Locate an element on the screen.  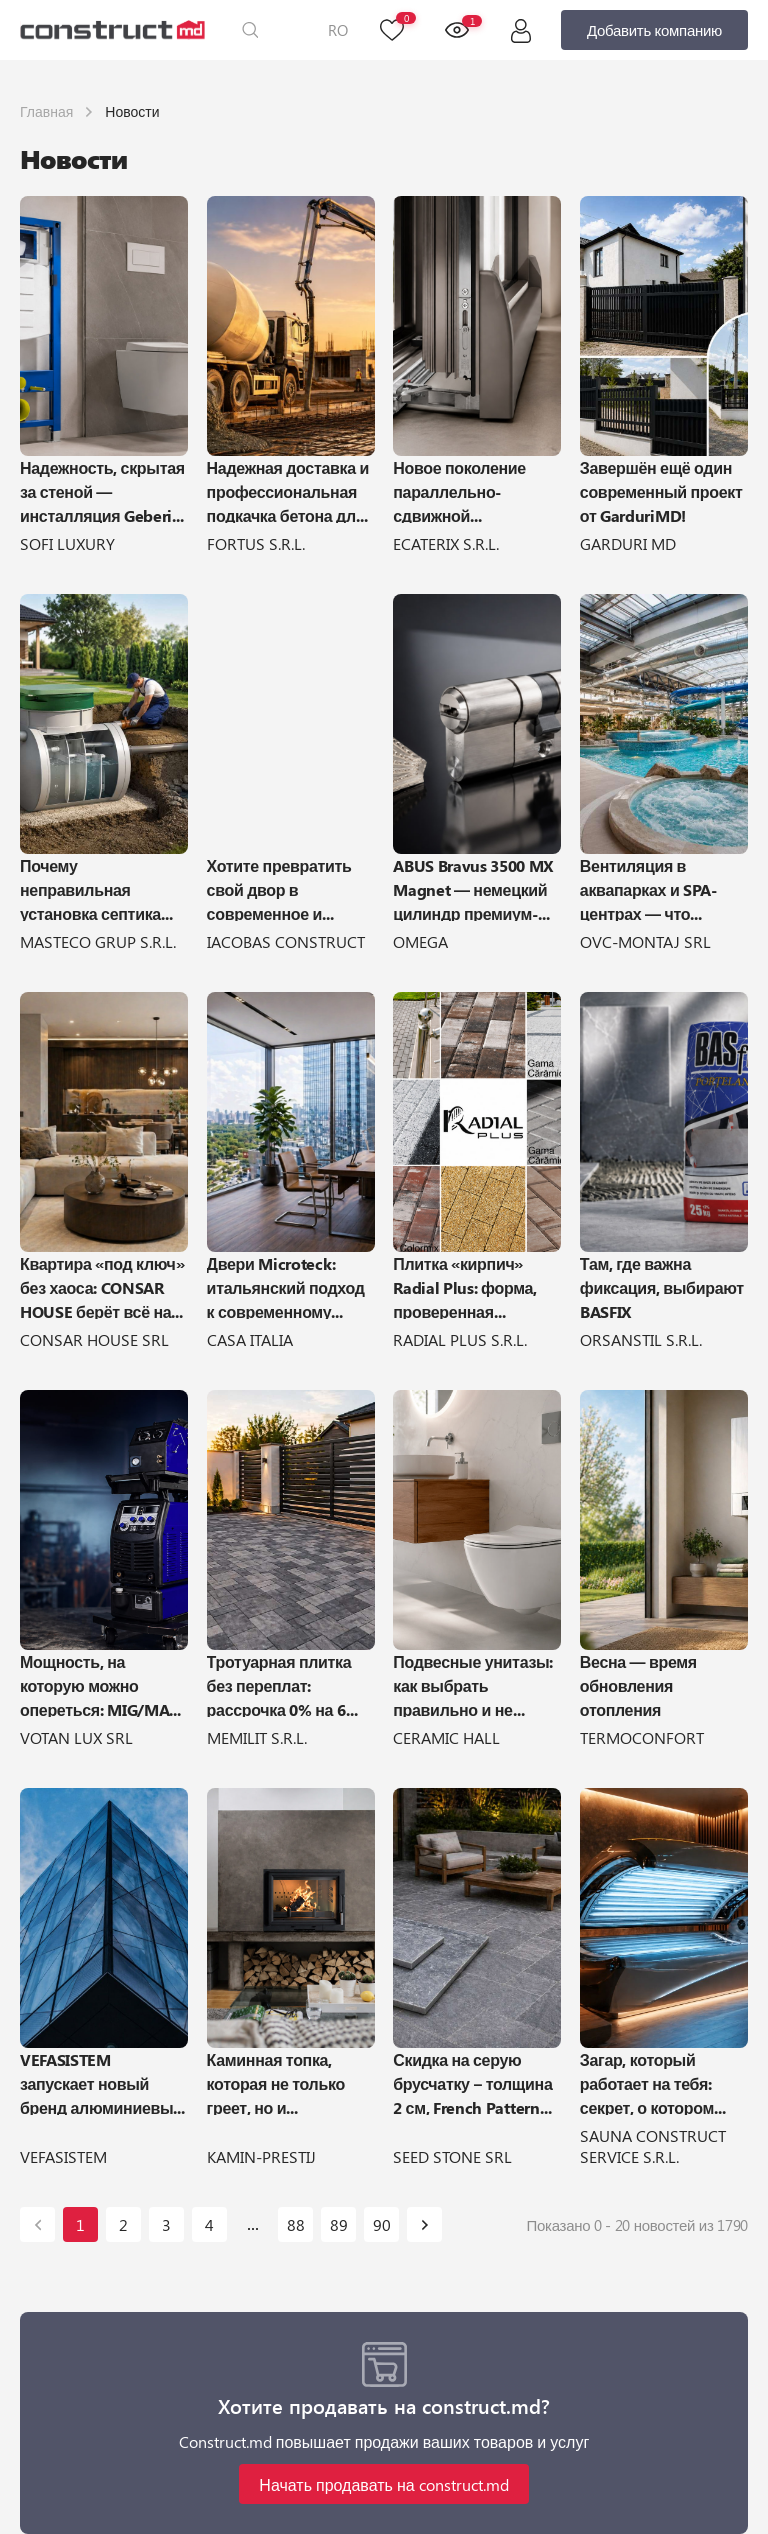
TERMOCONFORT is located at coordinates (642, 1737).